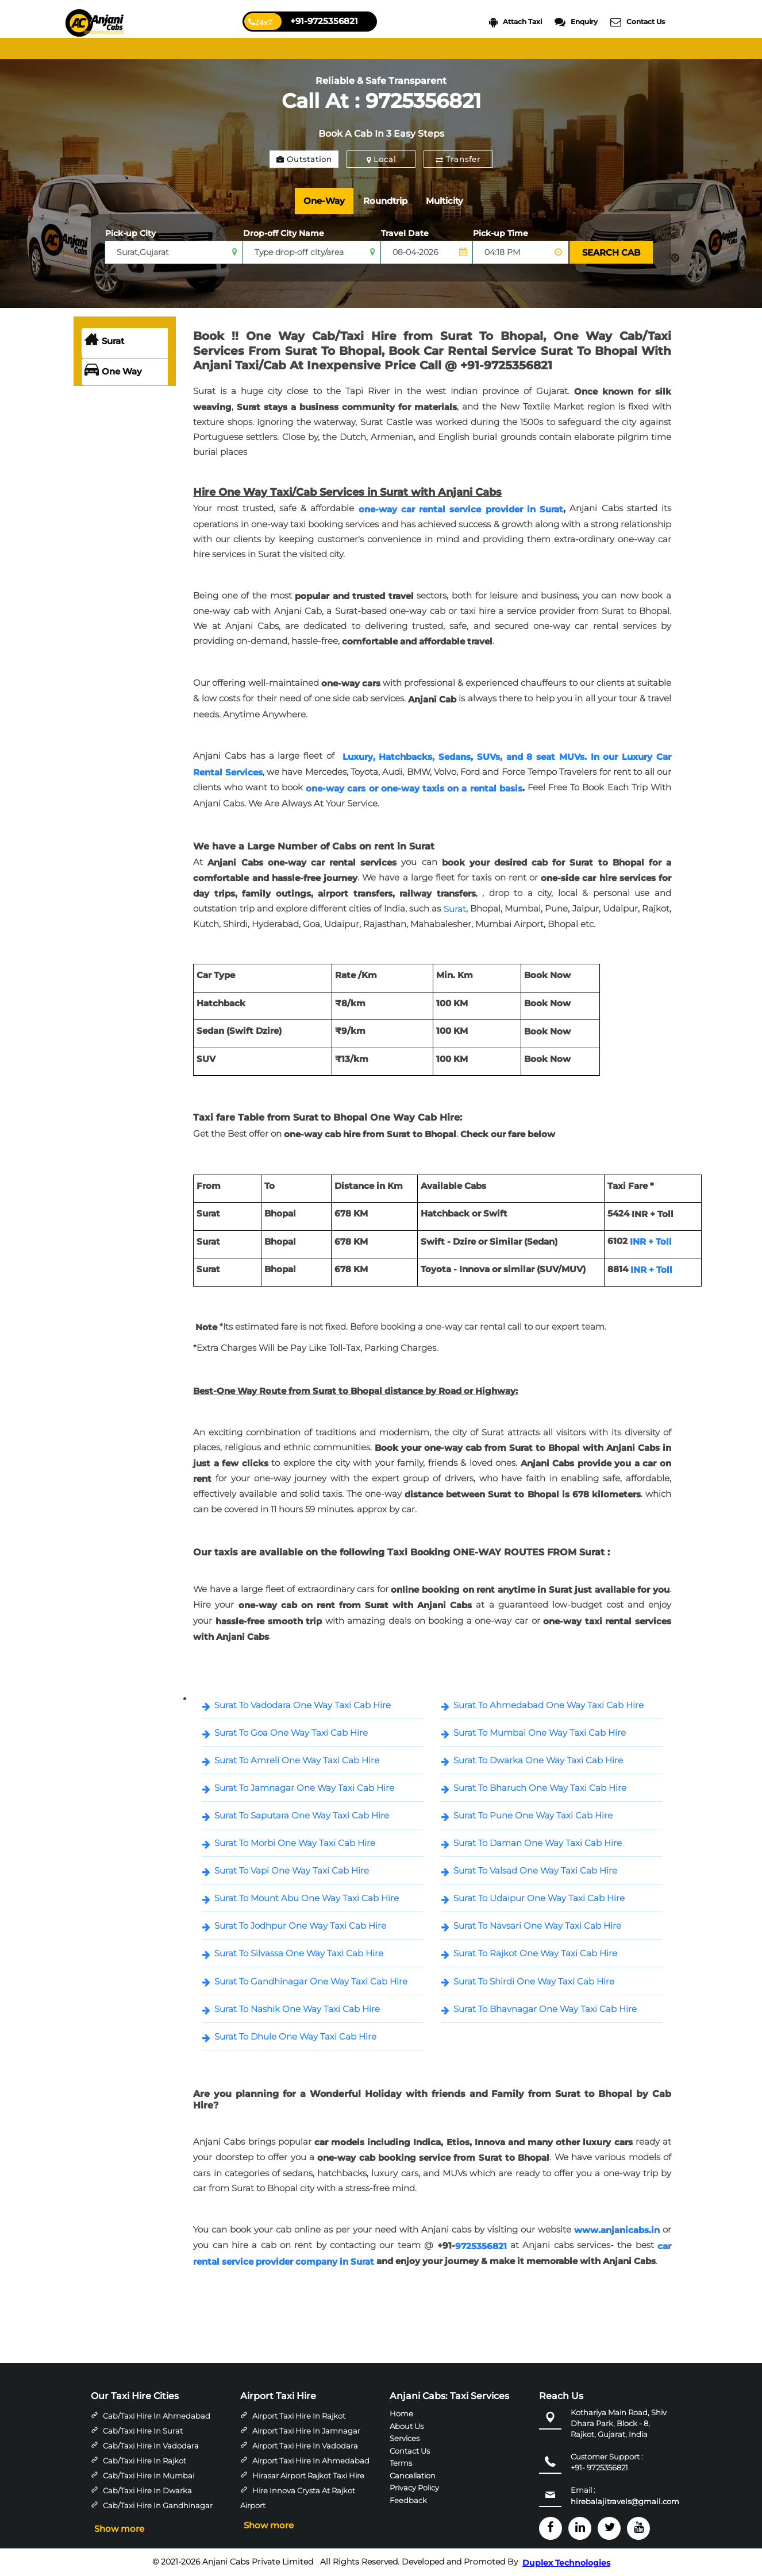 This screenshot has height=2576, width=762. I want to click on Cab/Taxi Hire in Dwarka, so click(147, 2490).